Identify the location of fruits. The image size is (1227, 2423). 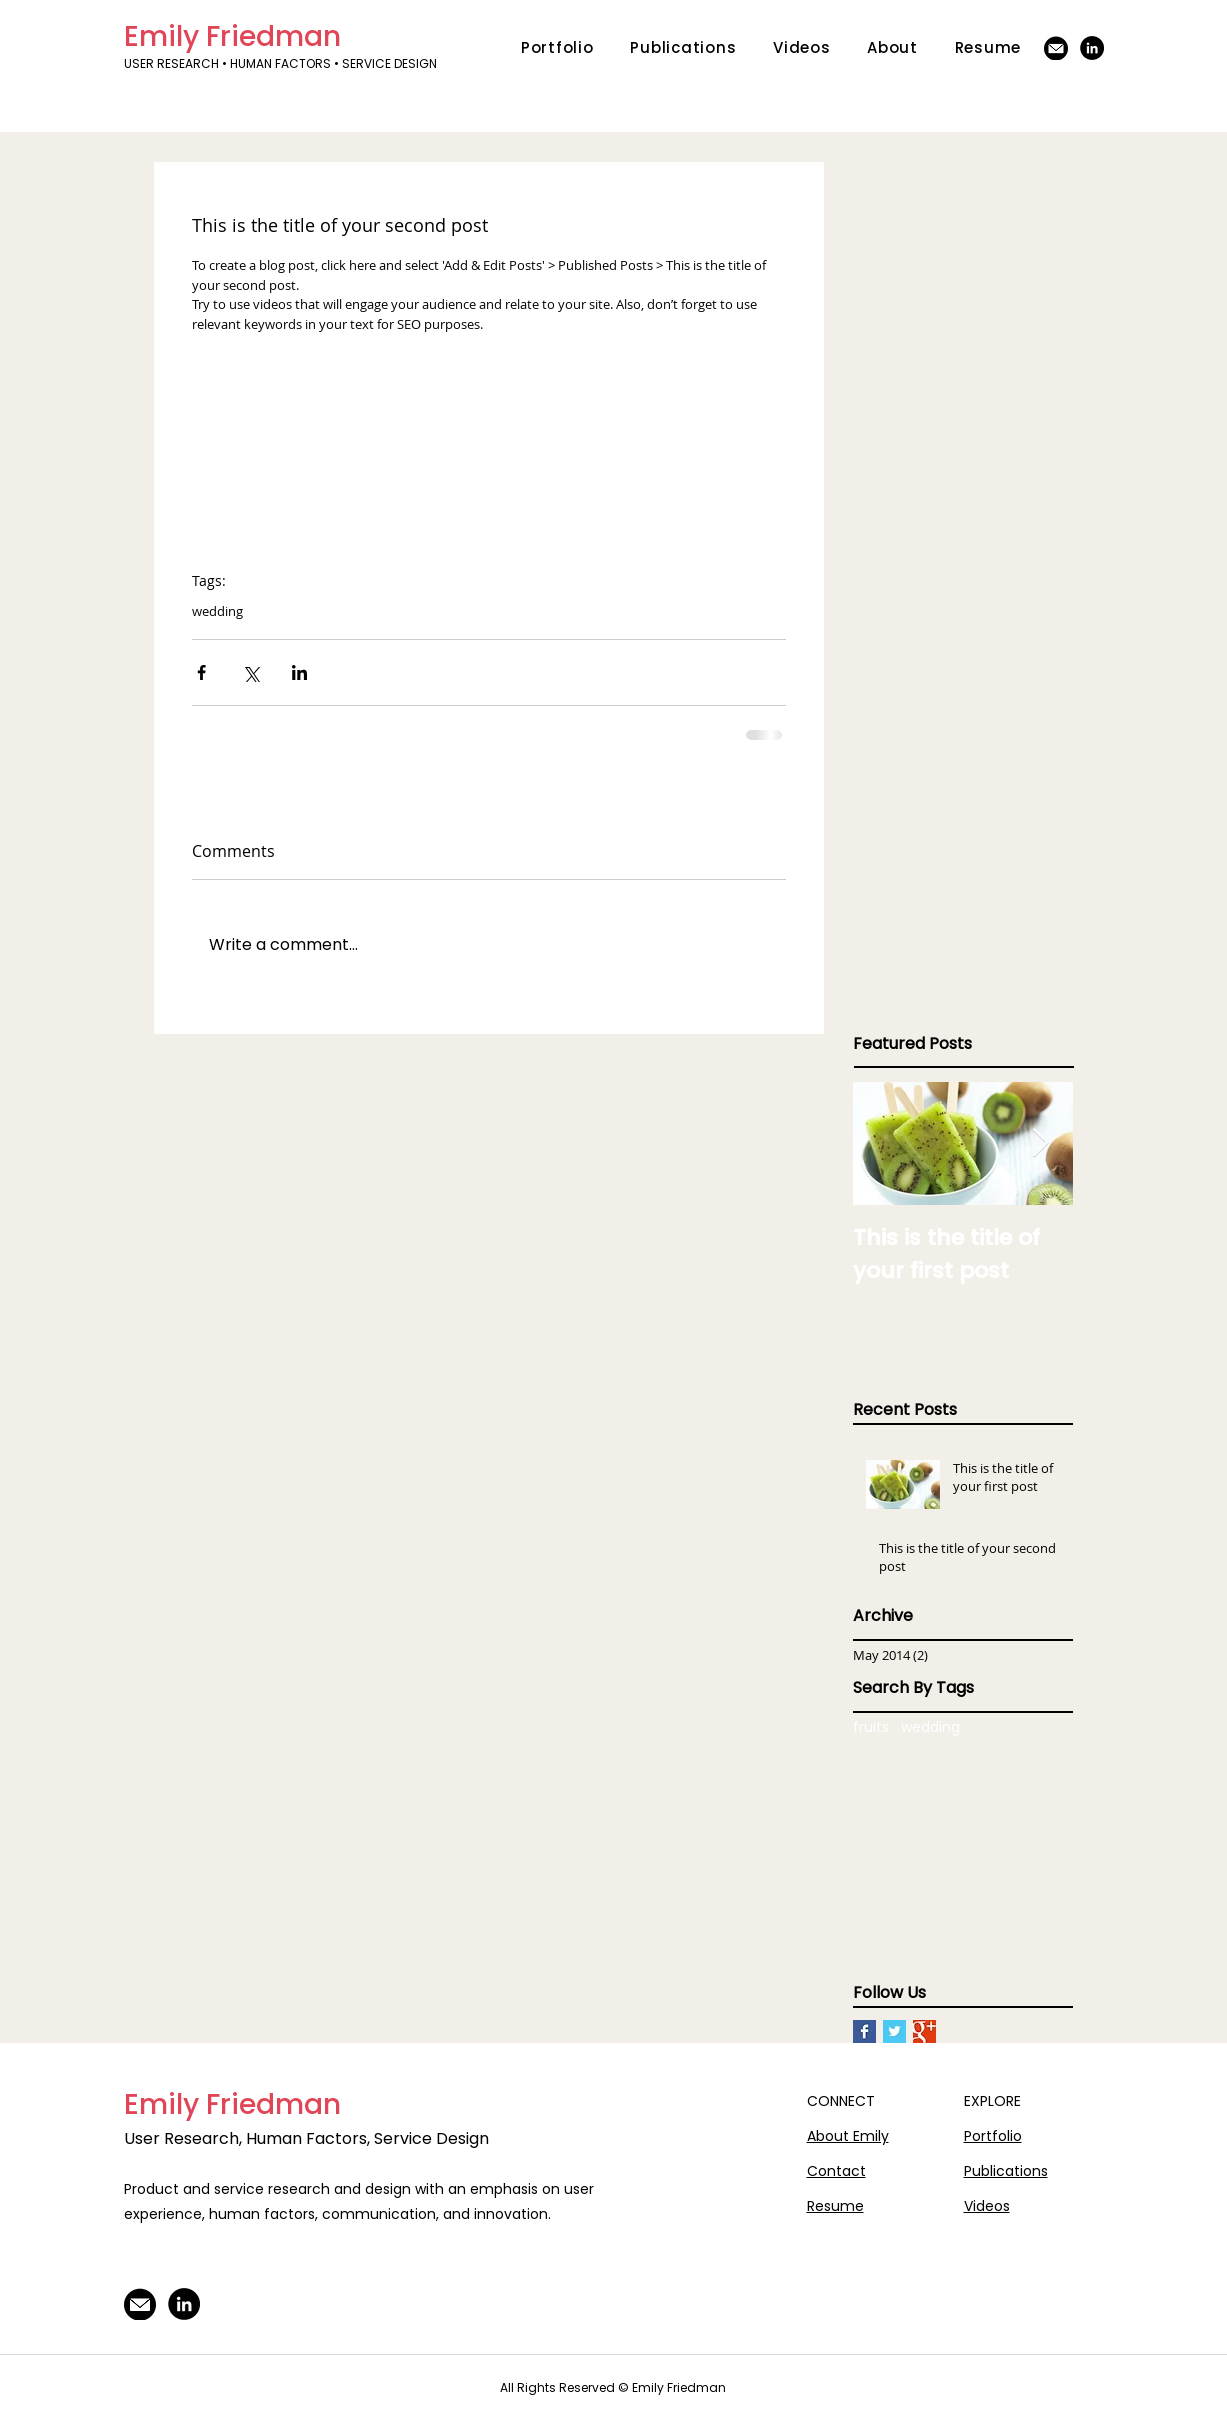
(871, 1727).